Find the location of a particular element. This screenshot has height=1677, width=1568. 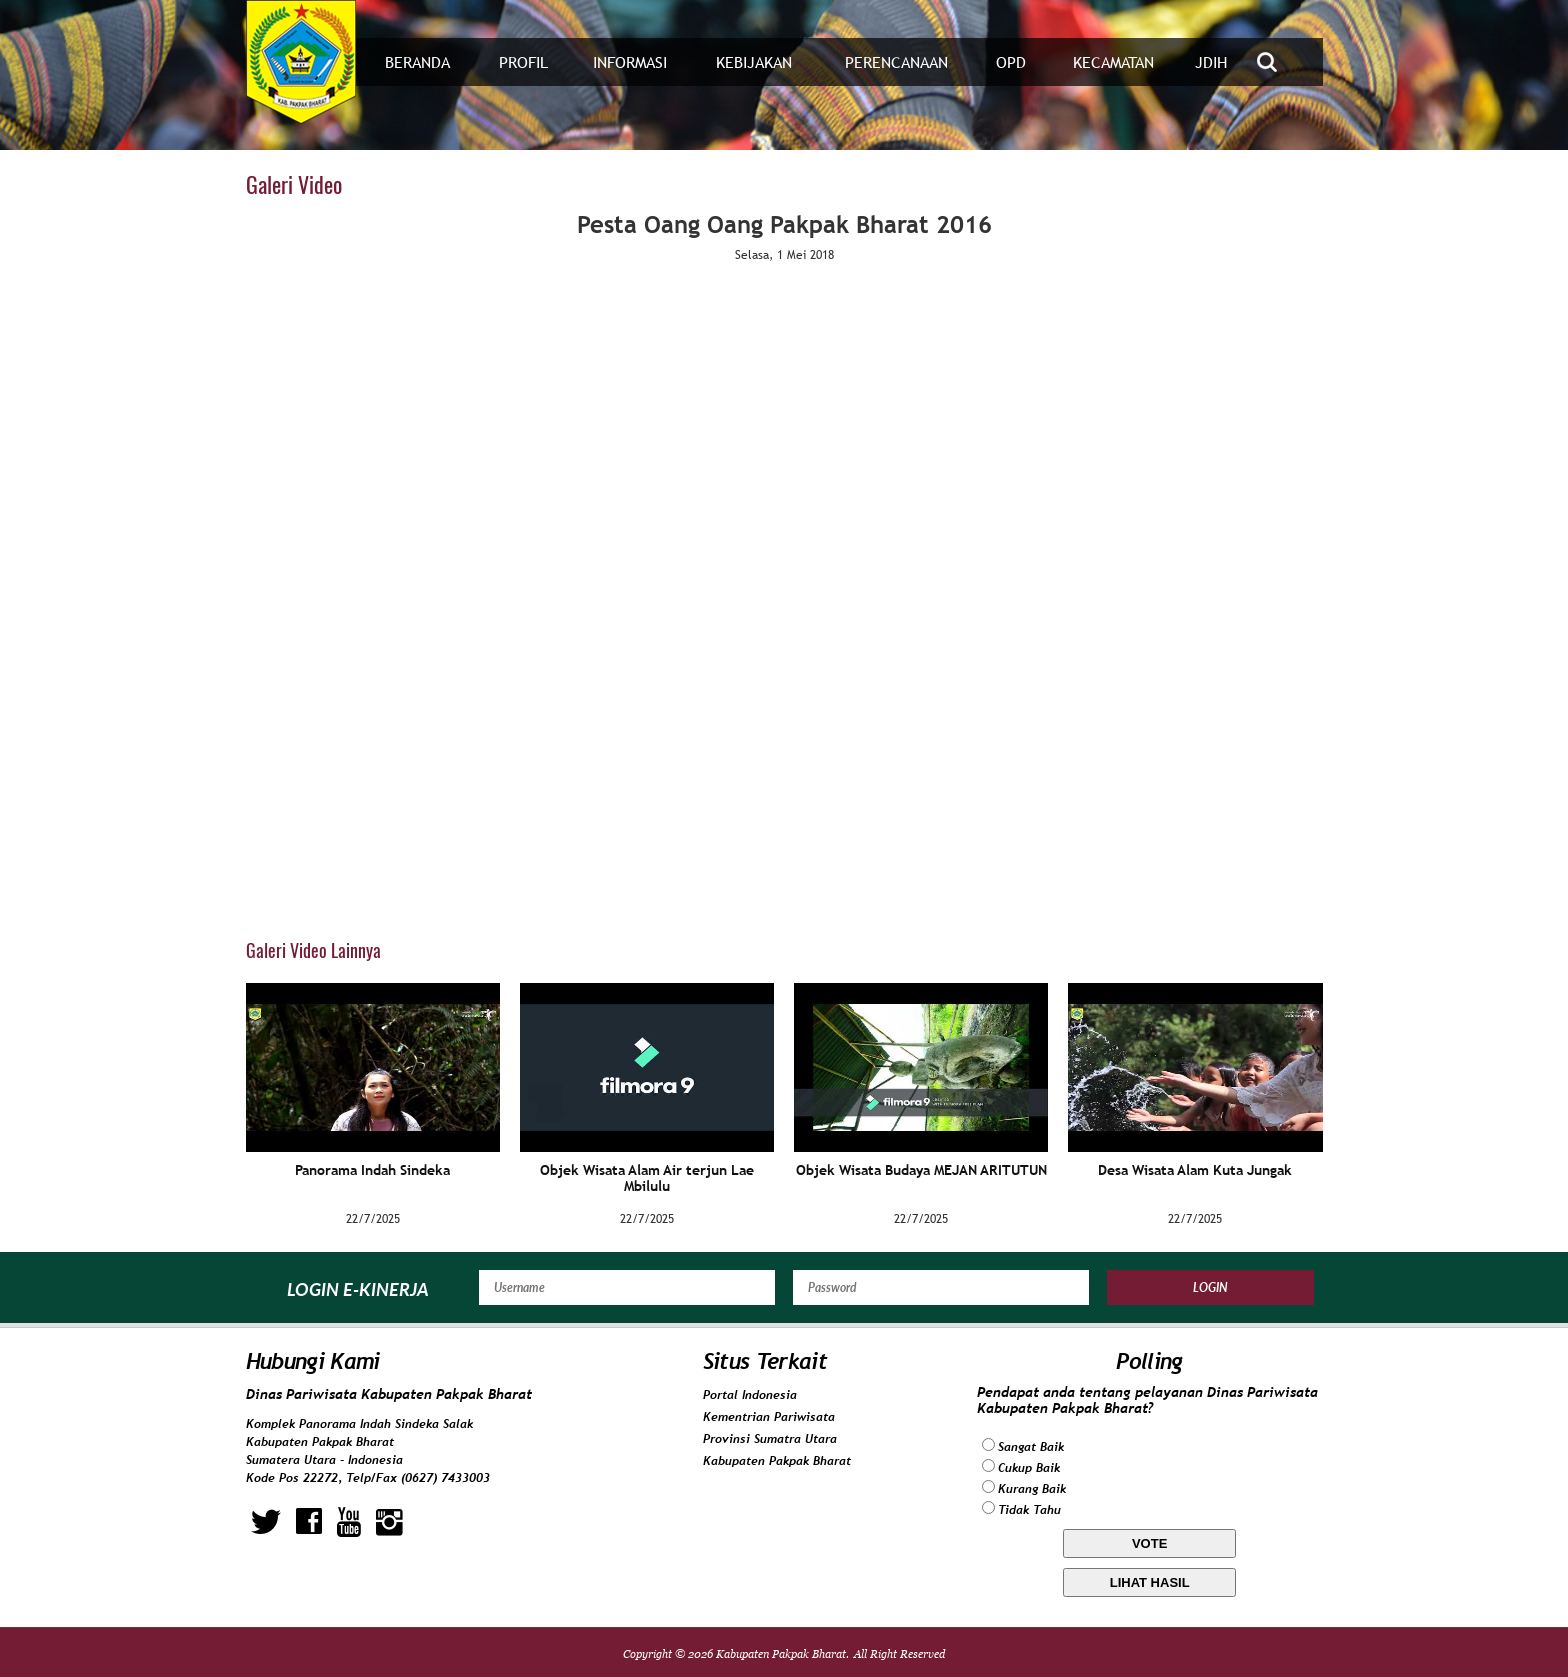

Kementrian Pariwisata is located at coordinates (769, 1417).